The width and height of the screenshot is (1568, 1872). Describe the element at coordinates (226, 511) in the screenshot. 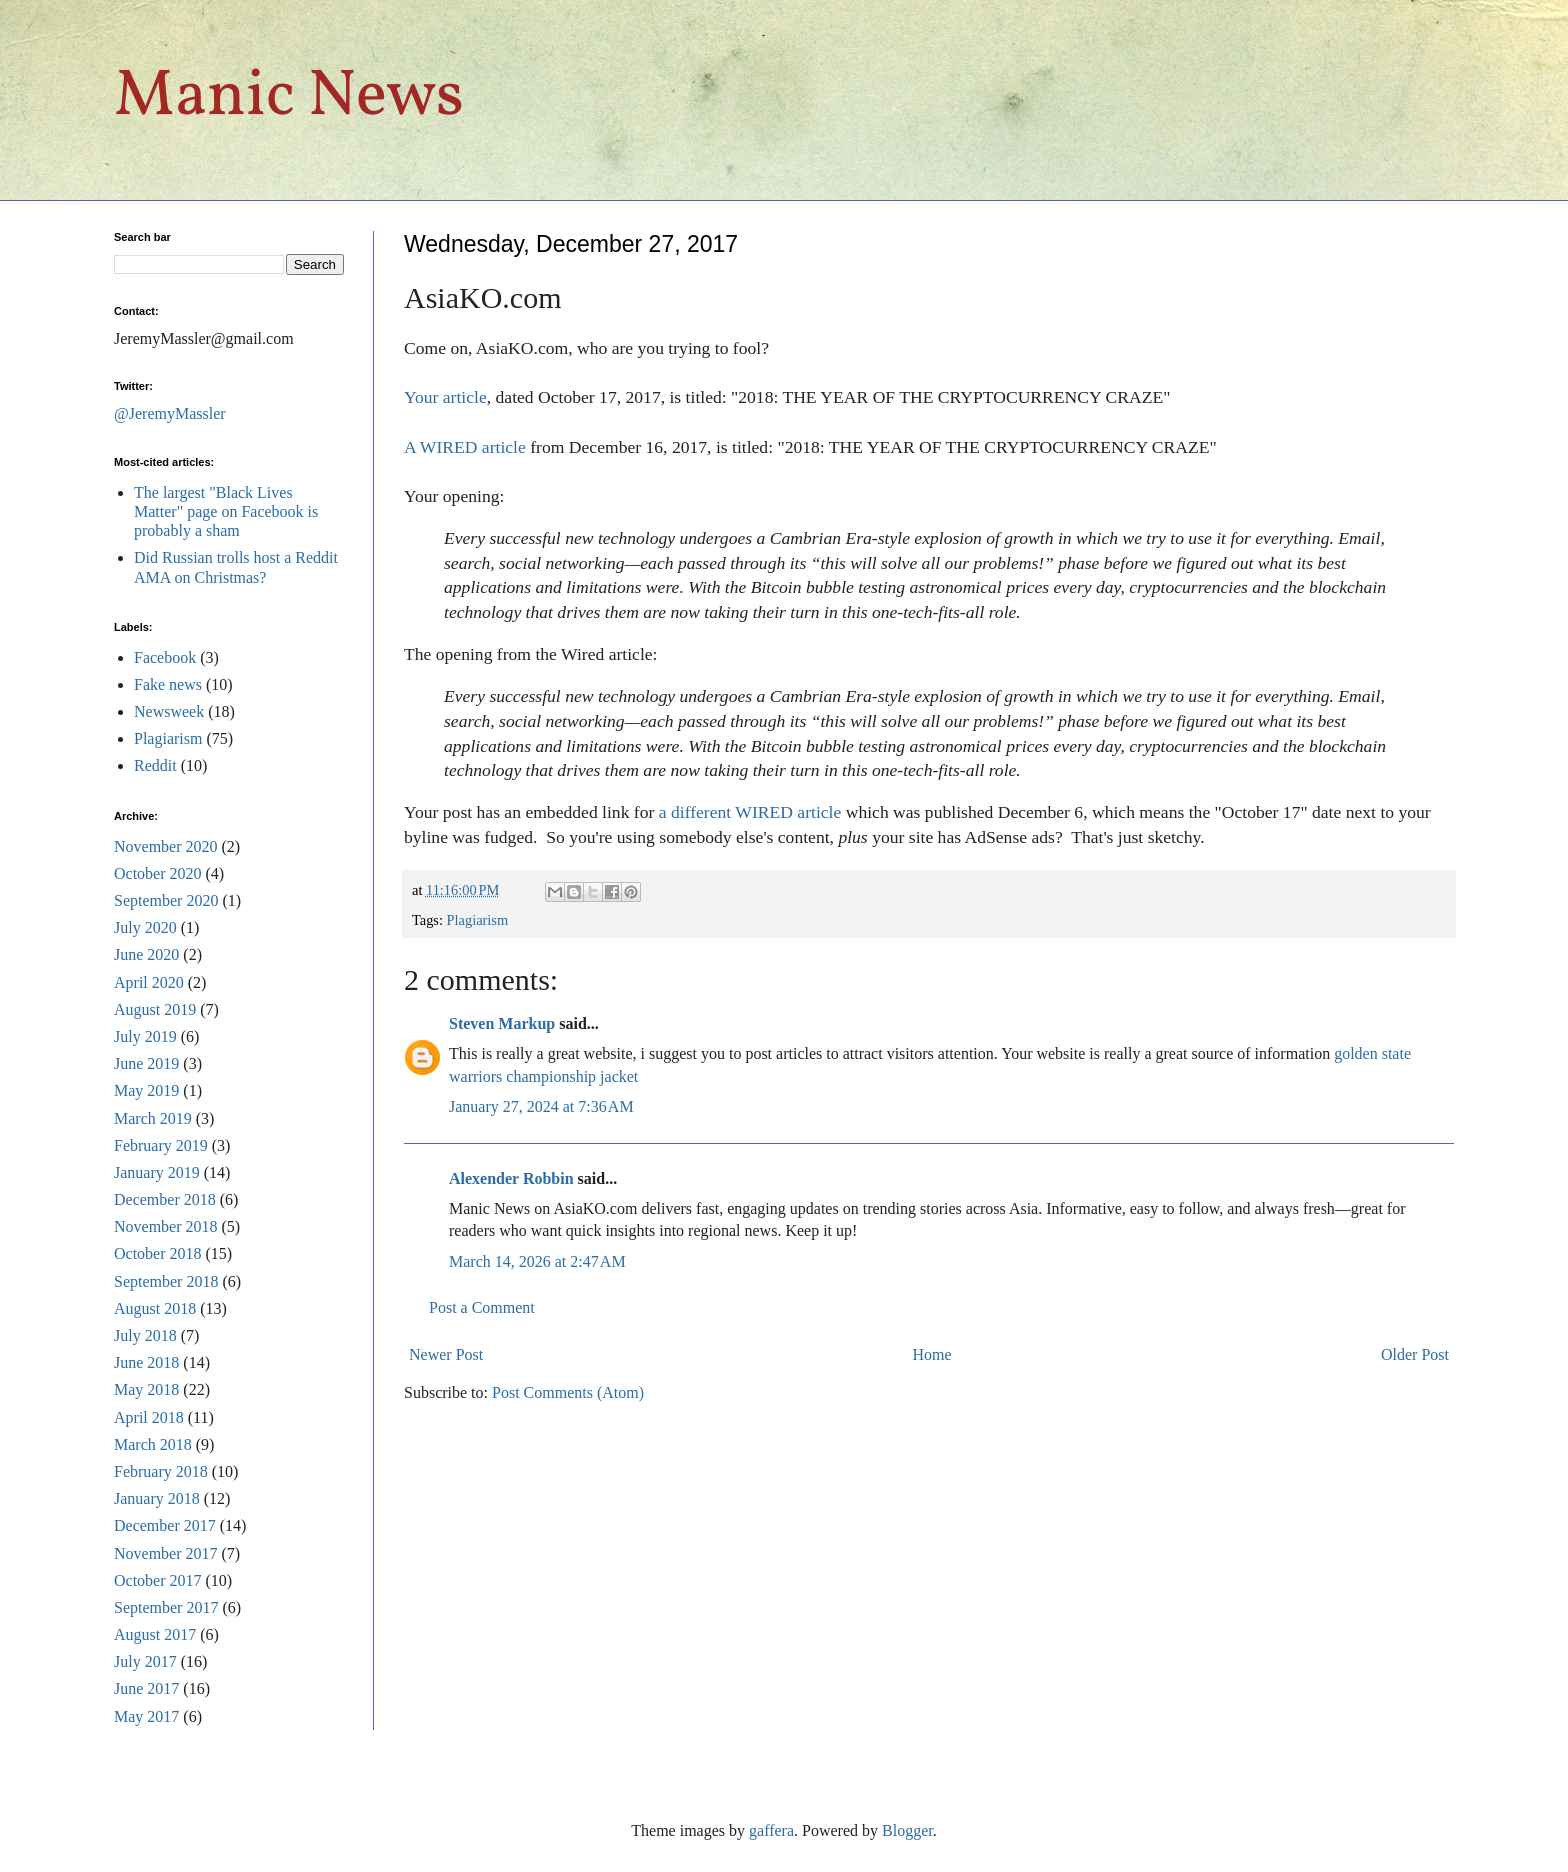

I see `The largest "Black Lives Matter" page on Facebook is probably a sham` at that location.